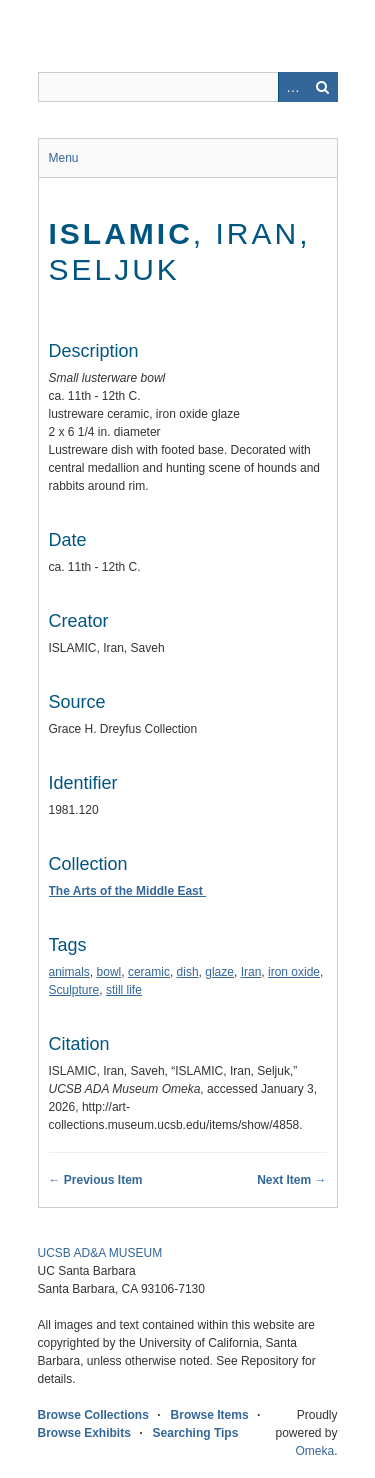 This screenshot has width=375, height=1478. What do you see at coordinates (293, 87) in the screenshot?
I see `Advanced Search` at bounding box center [293, 87].